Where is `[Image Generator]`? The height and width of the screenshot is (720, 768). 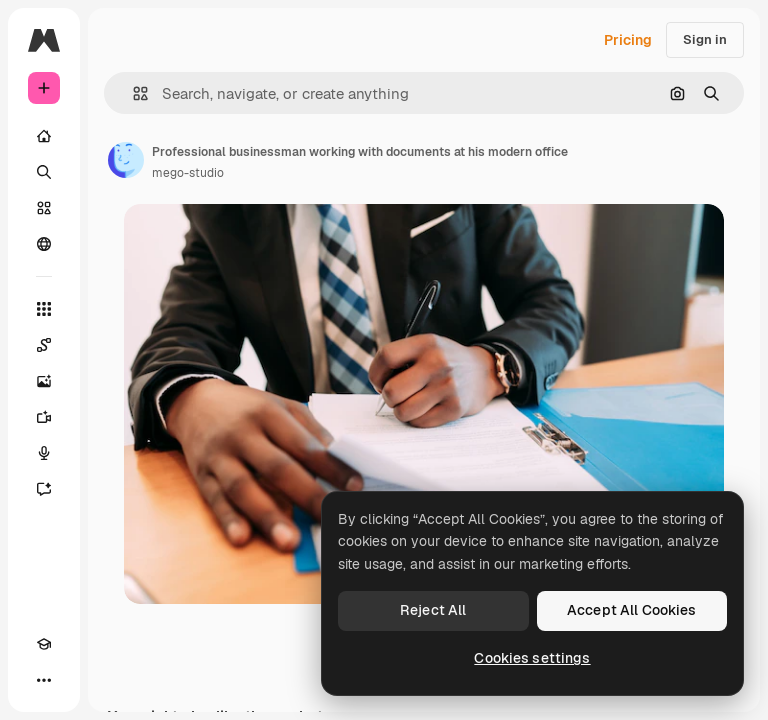 [Image Generator] is located at coordinates (44, 381).